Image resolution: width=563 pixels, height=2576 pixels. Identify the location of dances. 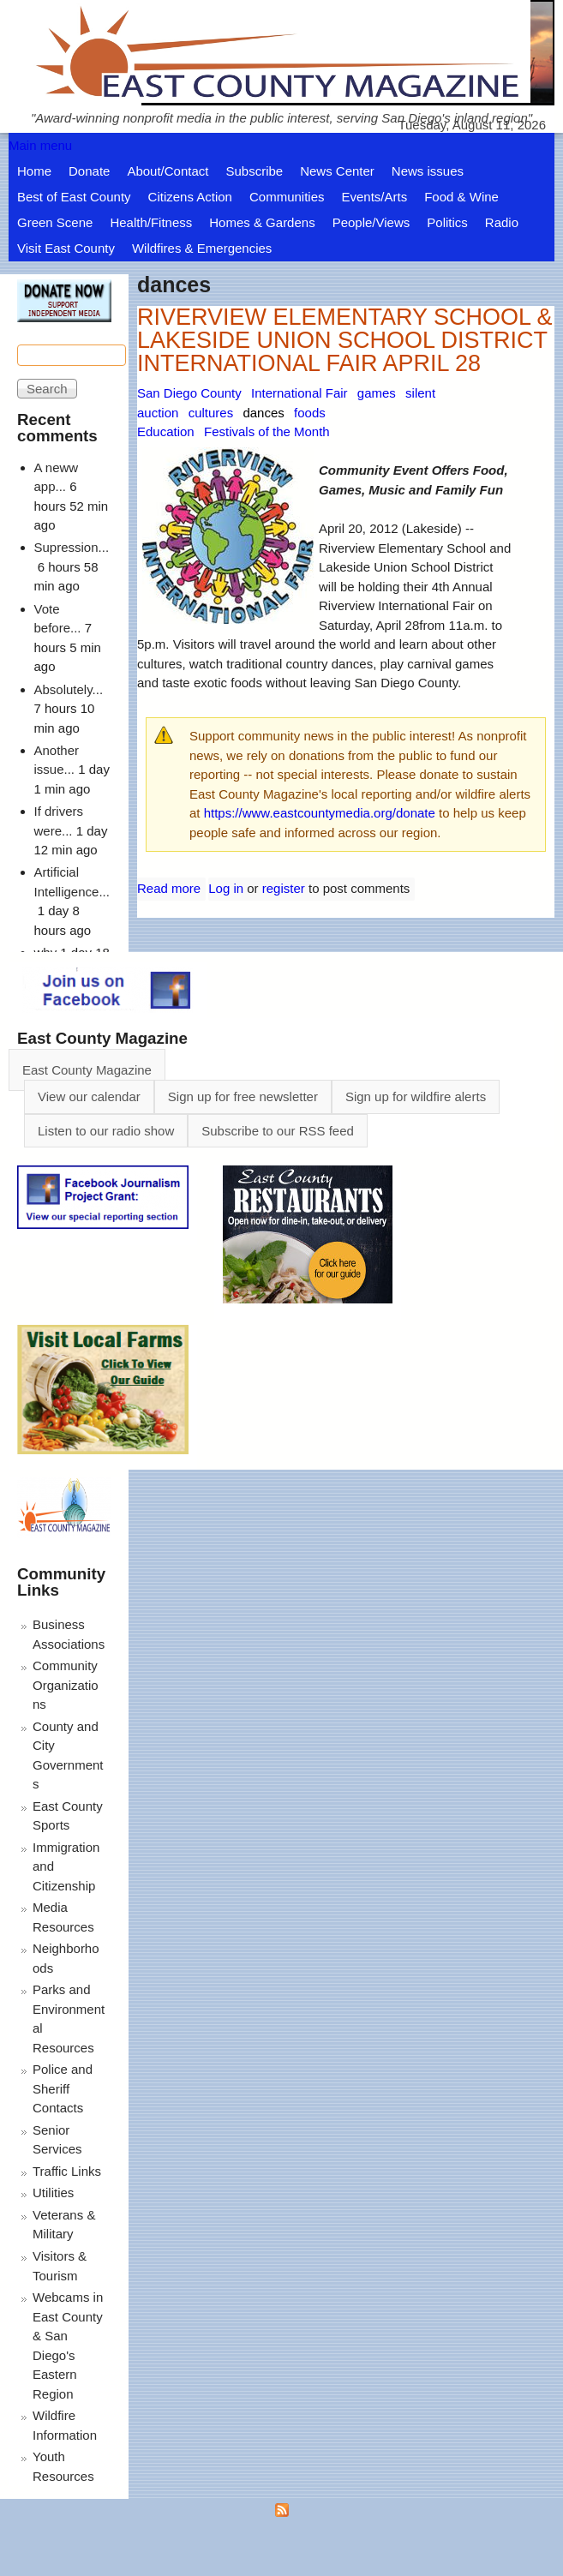
(263, 412).